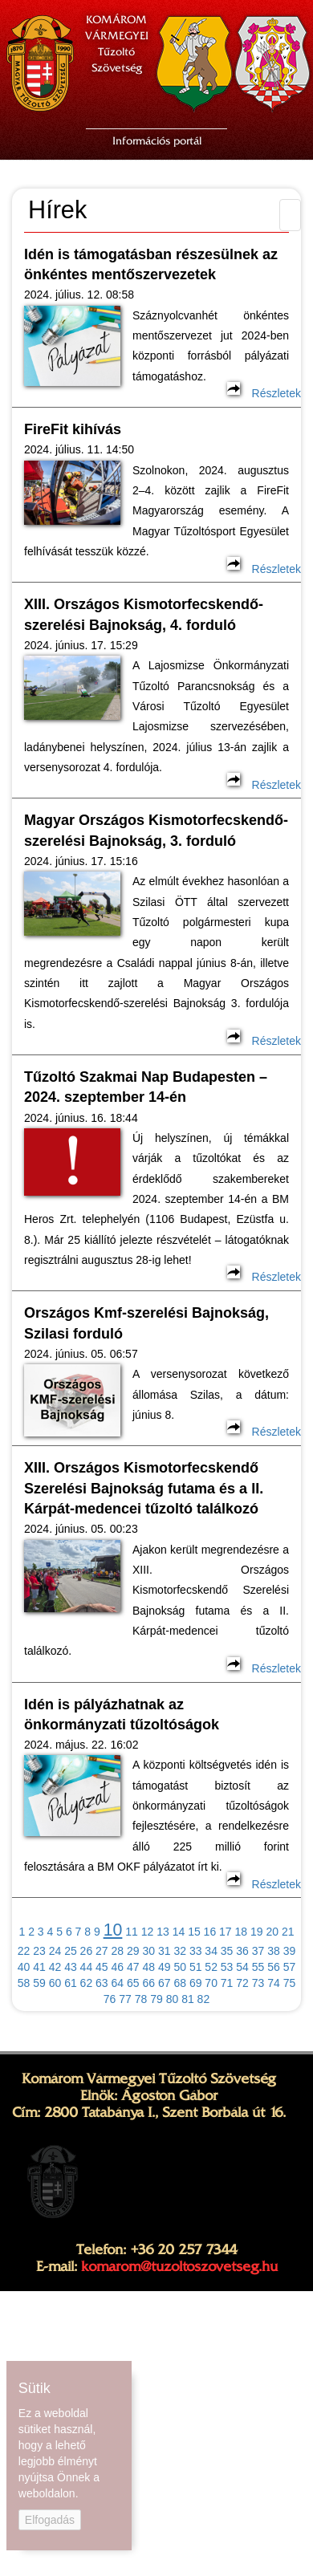 The image size is (313, 2576). Describe the element at coordinates (145, 1087) in the screenshot. I see `Tűzoltó Szakmai Nap Budapesten – 2024. szeptember 14-én` at that location.